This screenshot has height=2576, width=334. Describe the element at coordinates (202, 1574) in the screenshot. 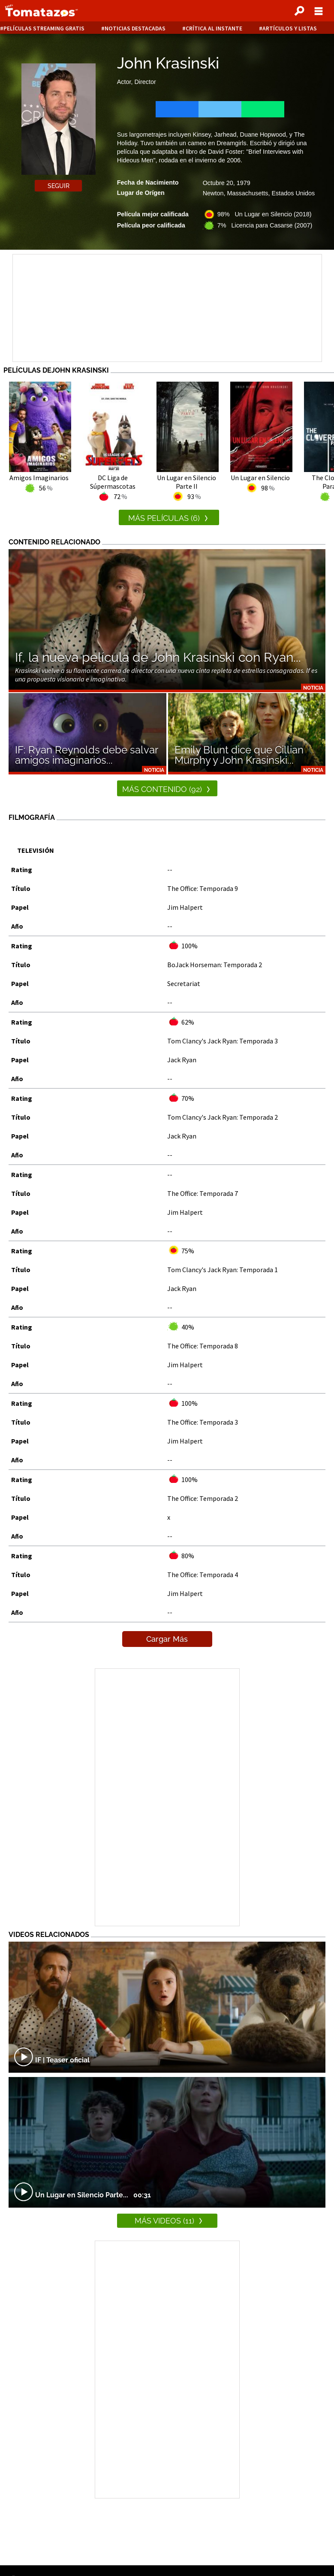

I see `The Office: Temporada 4` at that location.